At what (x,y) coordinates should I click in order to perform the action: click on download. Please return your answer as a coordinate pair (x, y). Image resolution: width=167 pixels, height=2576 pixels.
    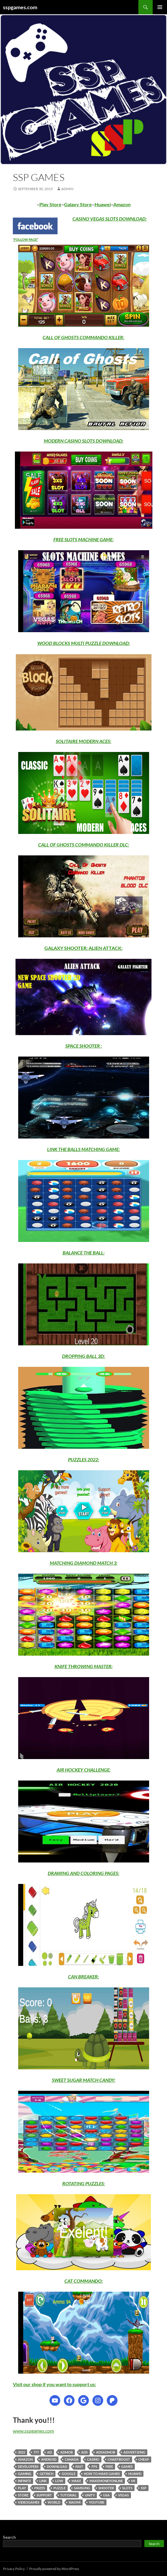
    Looking at the image, I should click on (57, 2466).